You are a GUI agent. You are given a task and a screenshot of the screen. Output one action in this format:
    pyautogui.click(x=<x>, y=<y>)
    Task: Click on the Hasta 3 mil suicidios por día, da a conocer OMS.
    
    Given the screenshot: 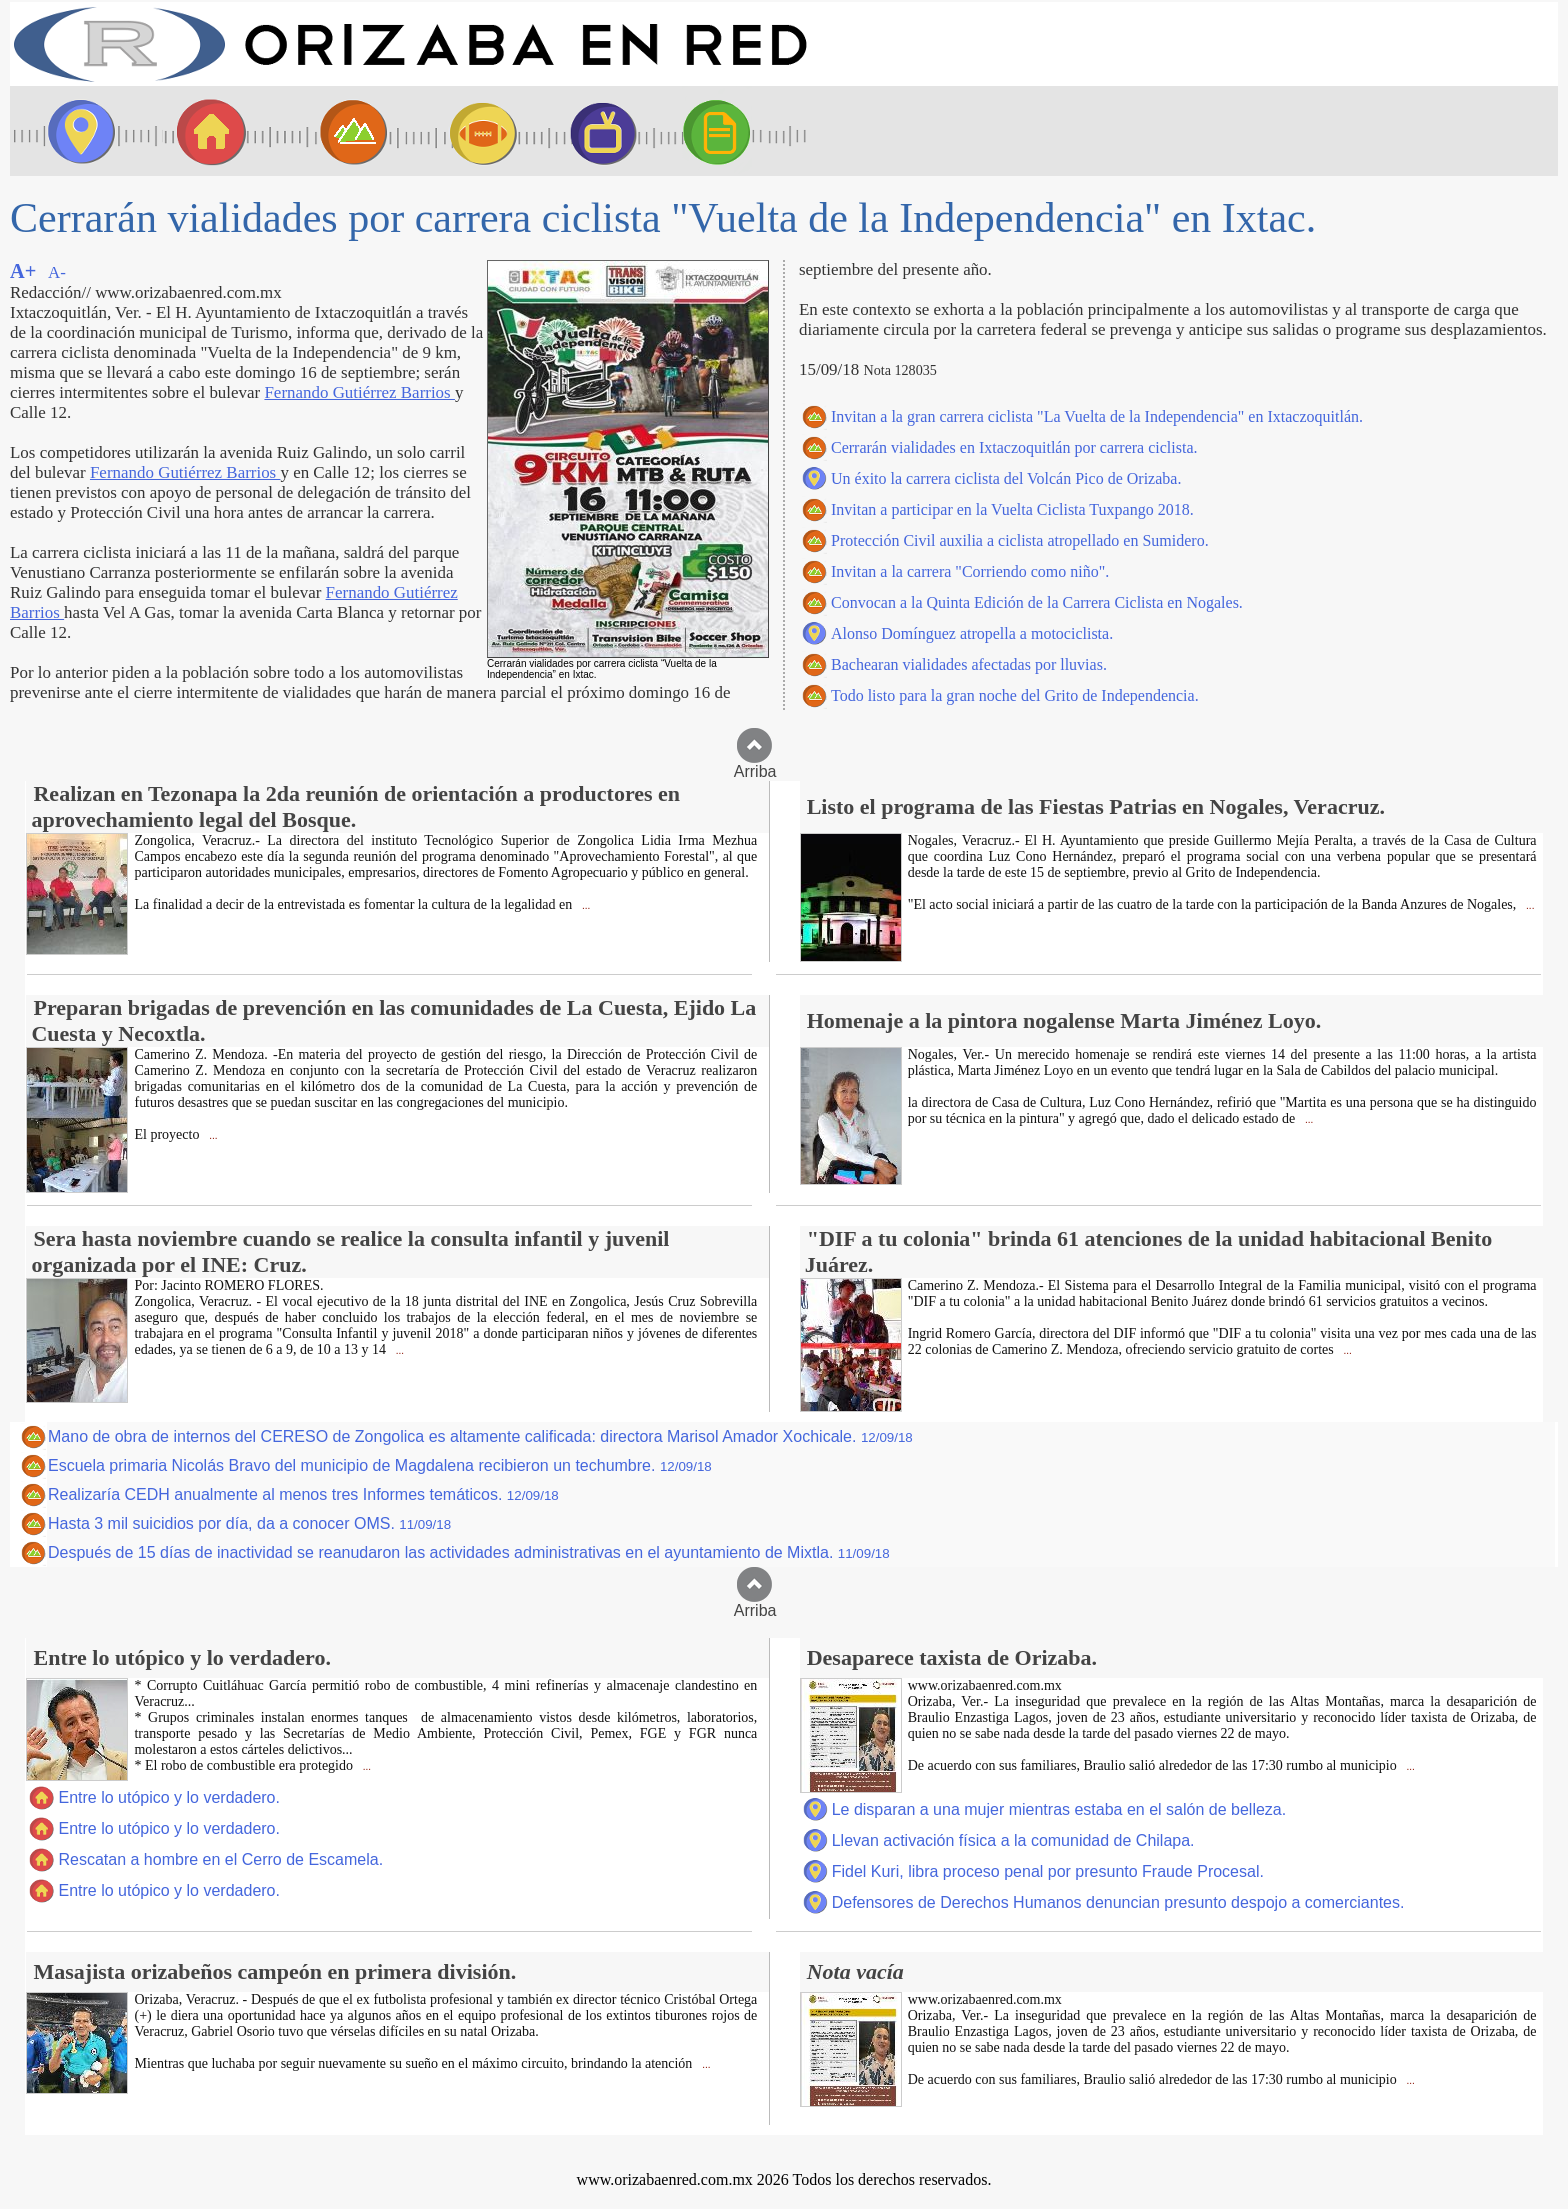 What is the action you would take?
    pyautogui.click(x=249, y=1523)
    